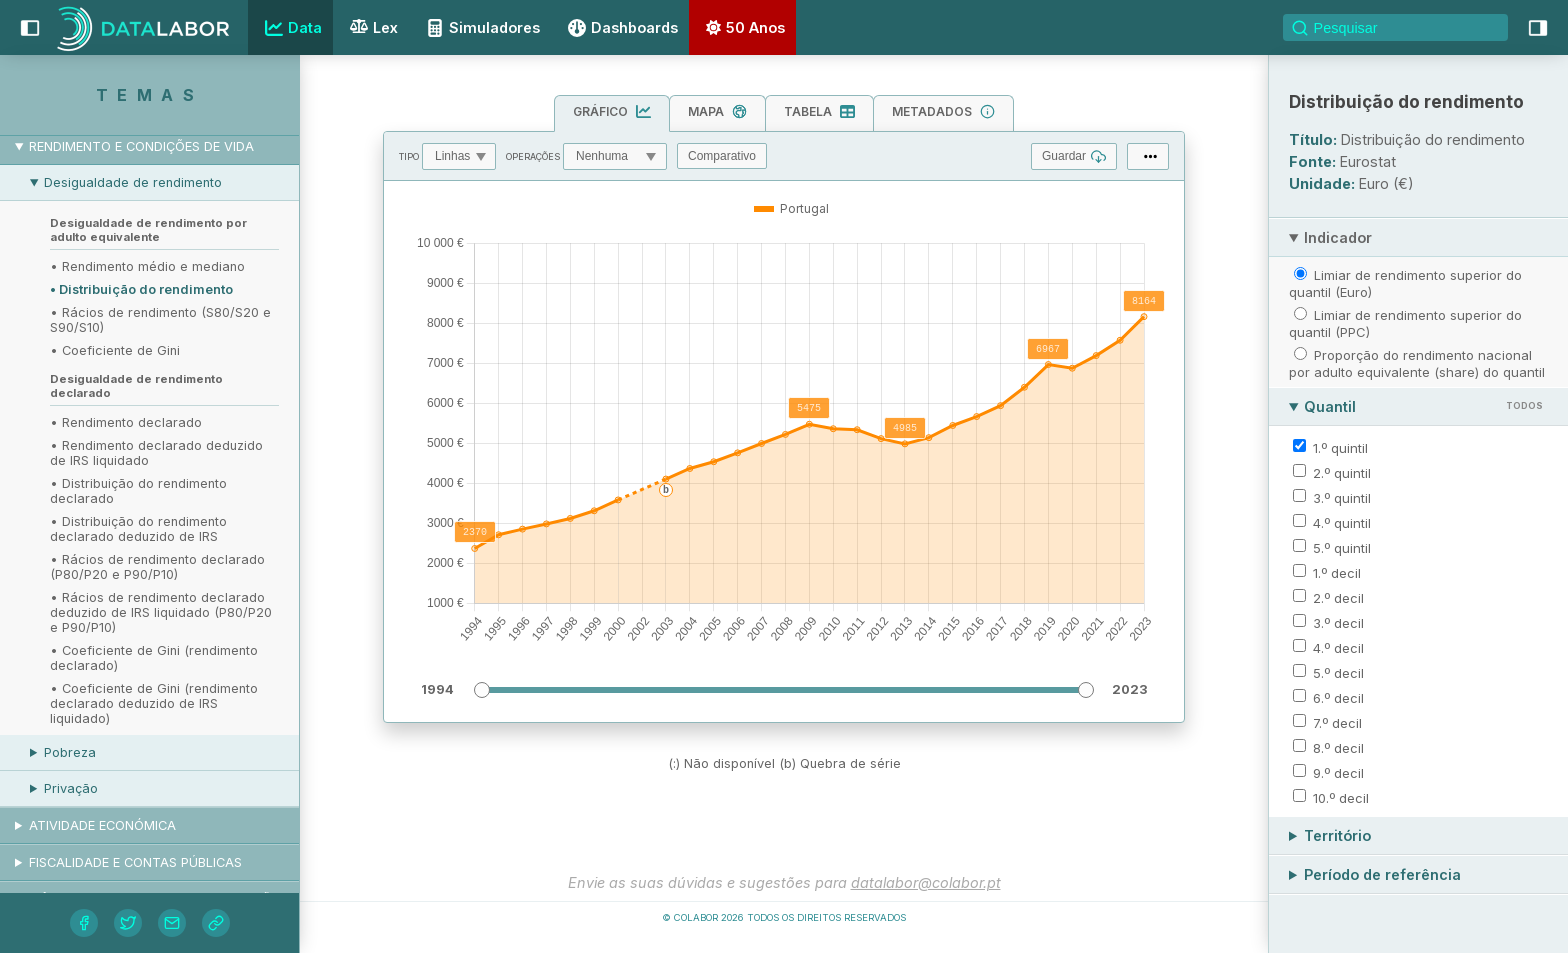  What do you see at coordinates (161, 612) in the screenshot?
I see `• Rácios de rendimento declarado deduzido de IRS liquidado (P80/P20 e P90/P10)` at bounding box center [161, 612].